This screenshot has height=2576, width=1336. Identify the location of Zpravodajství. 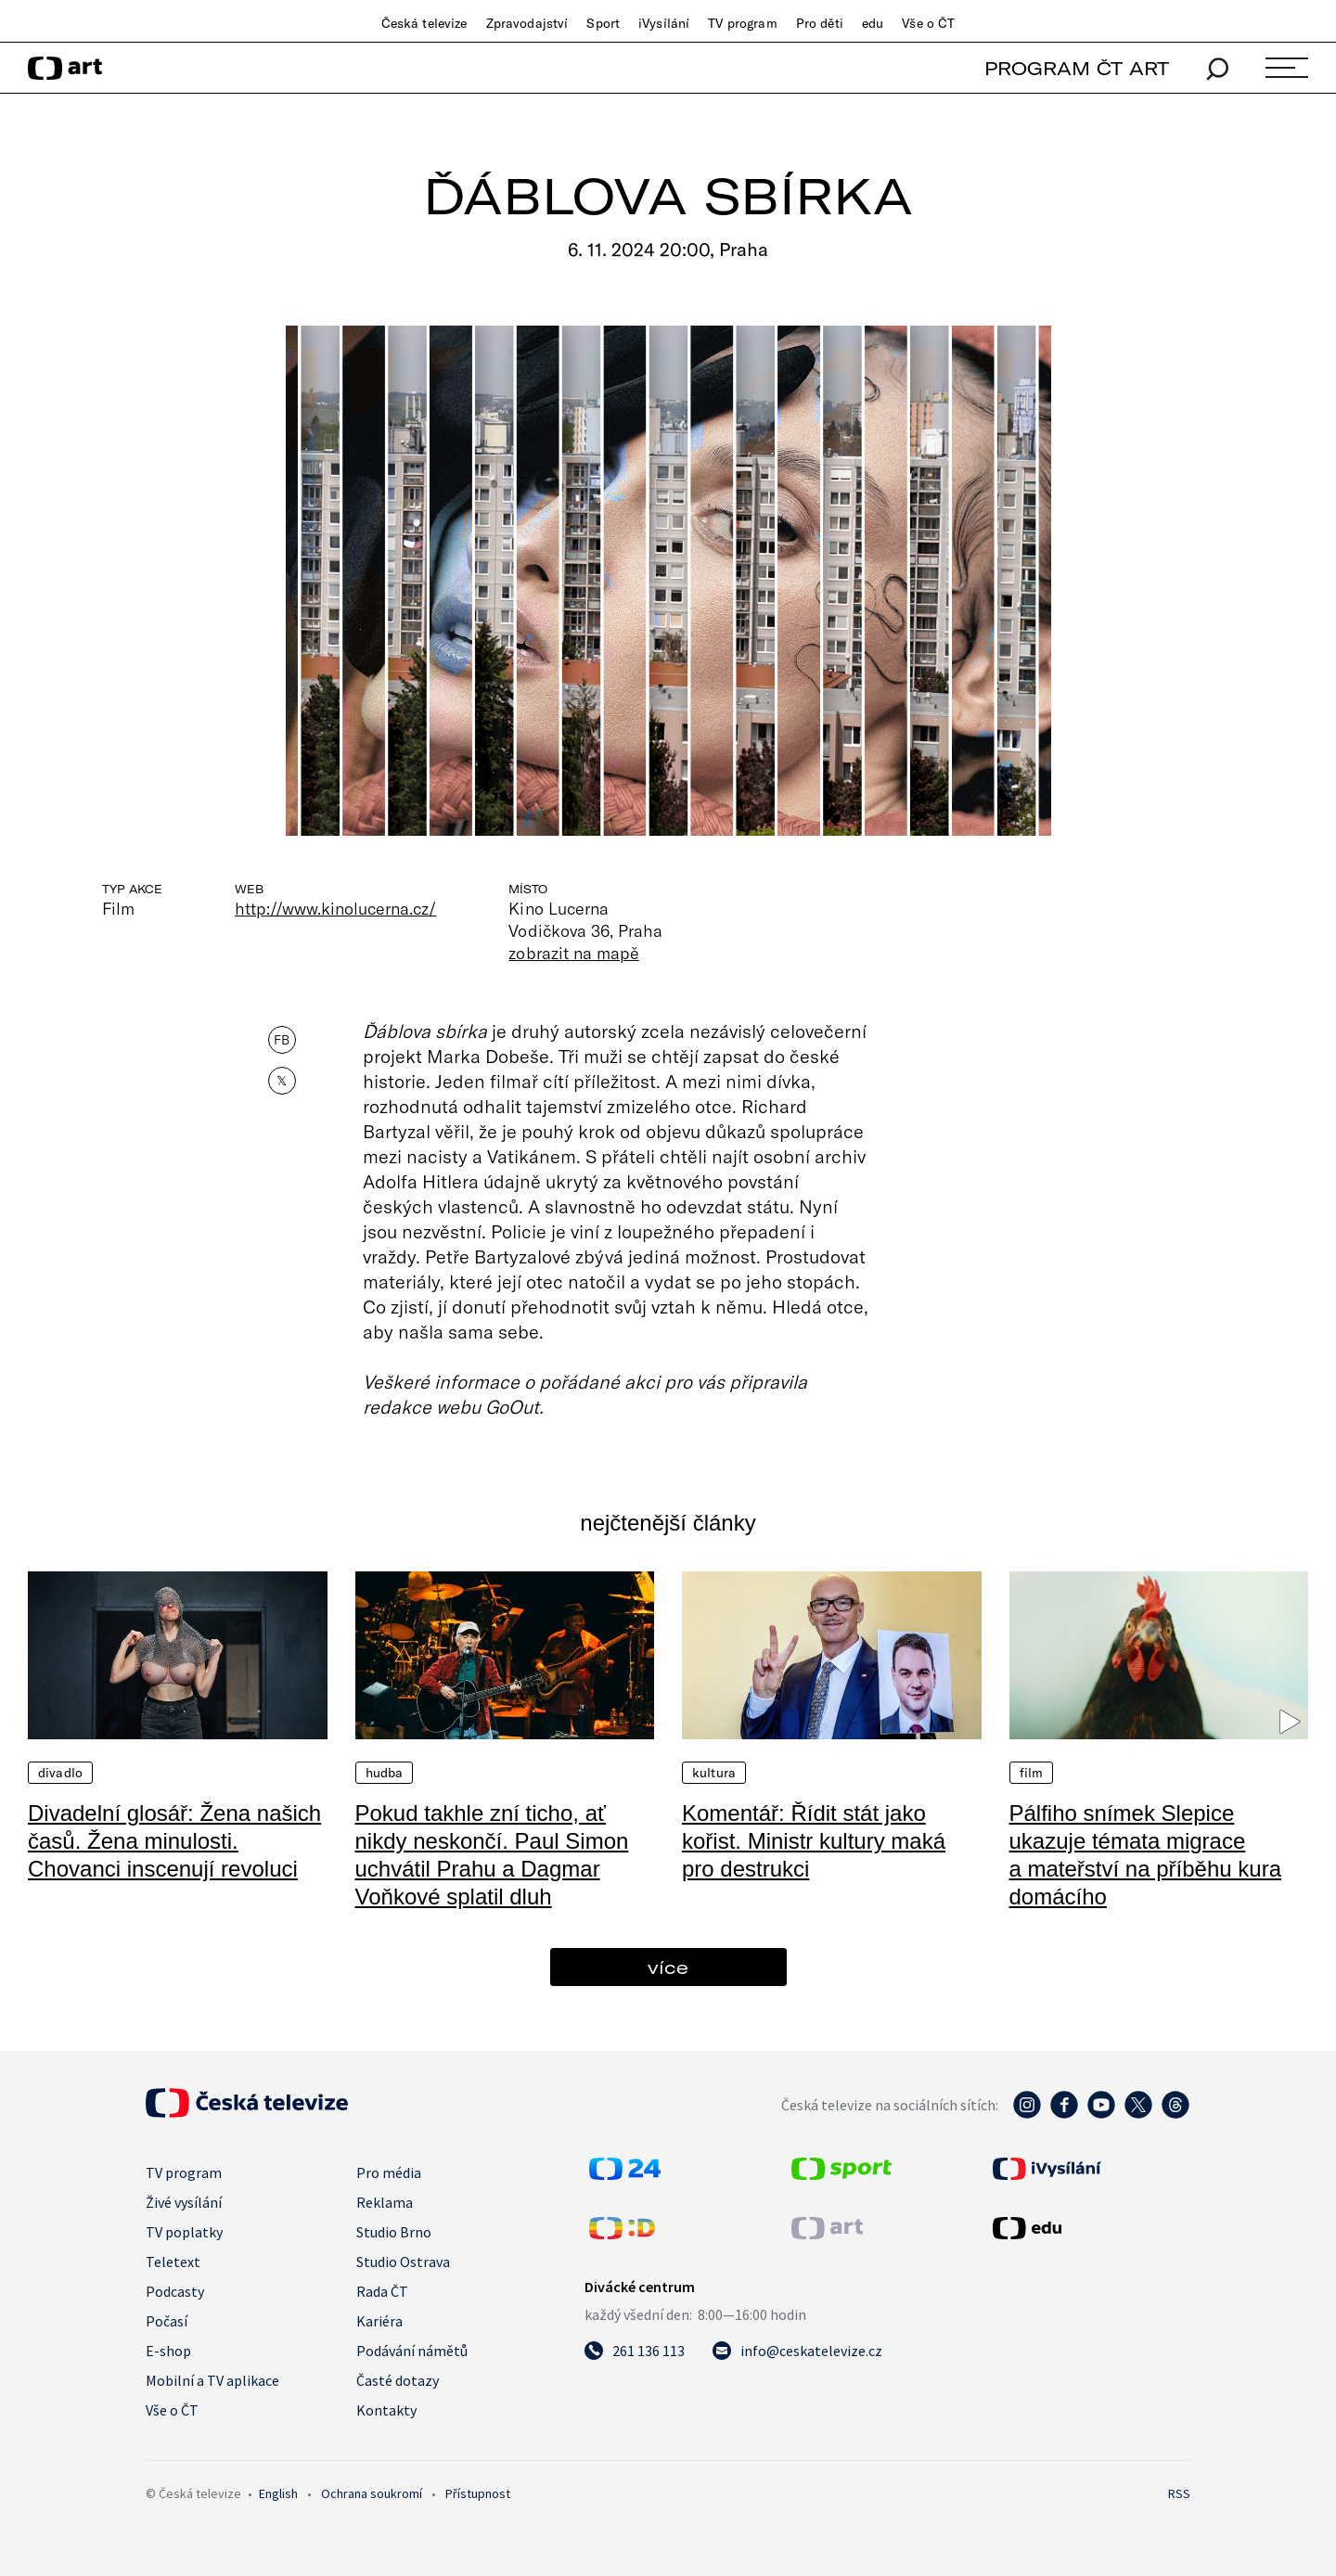
(527, 23).